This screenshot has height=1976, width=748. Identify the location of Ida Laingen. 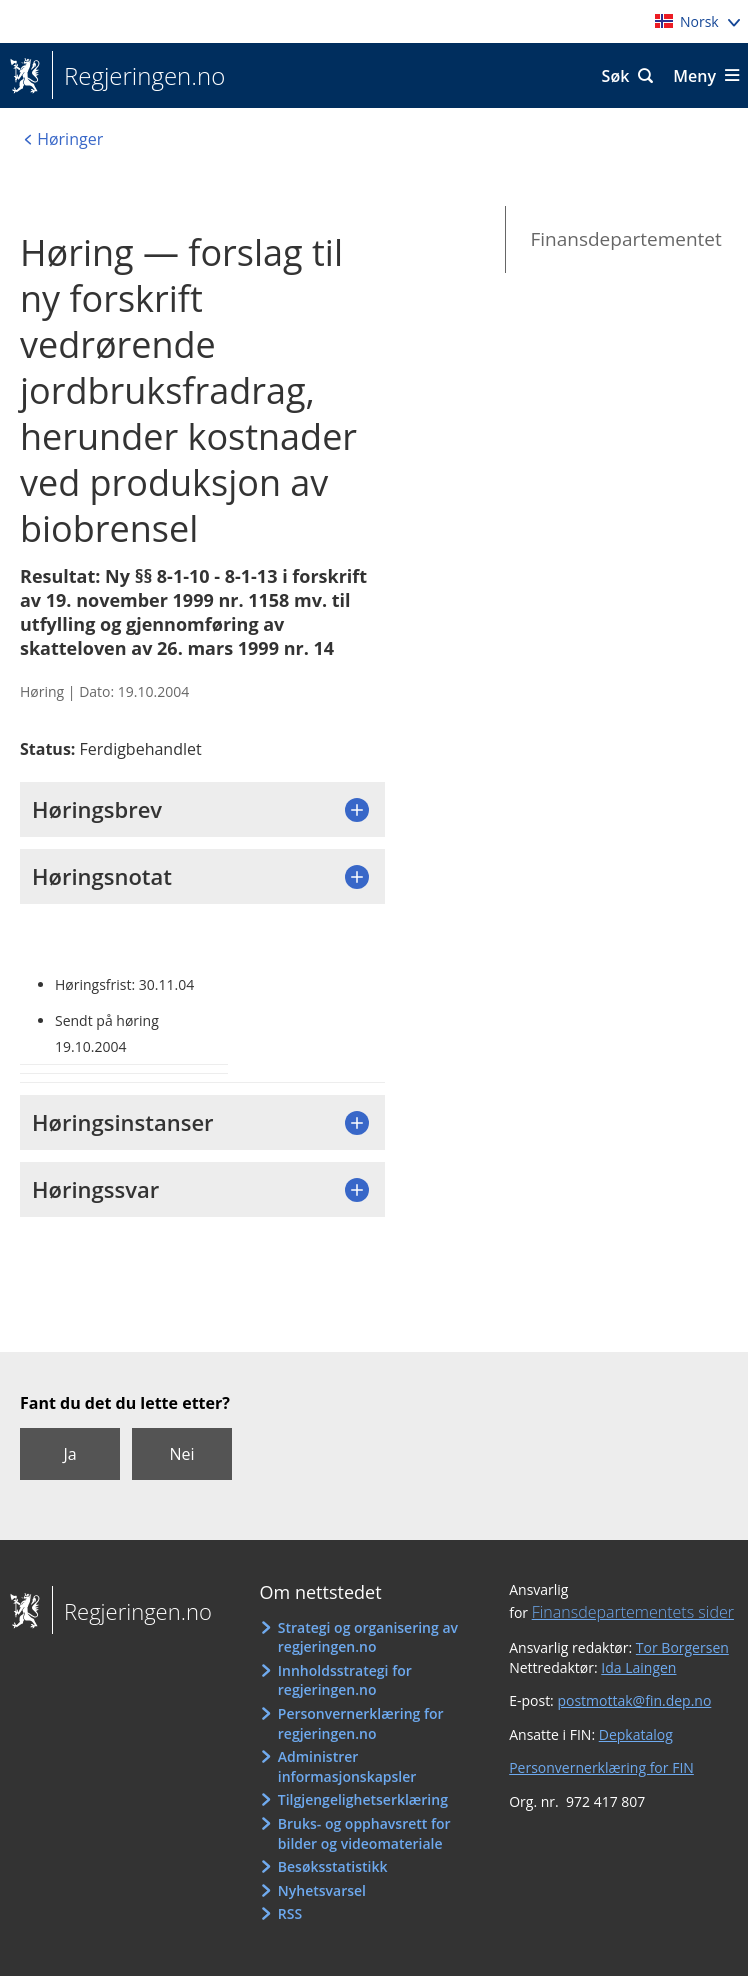
(638, 1667).